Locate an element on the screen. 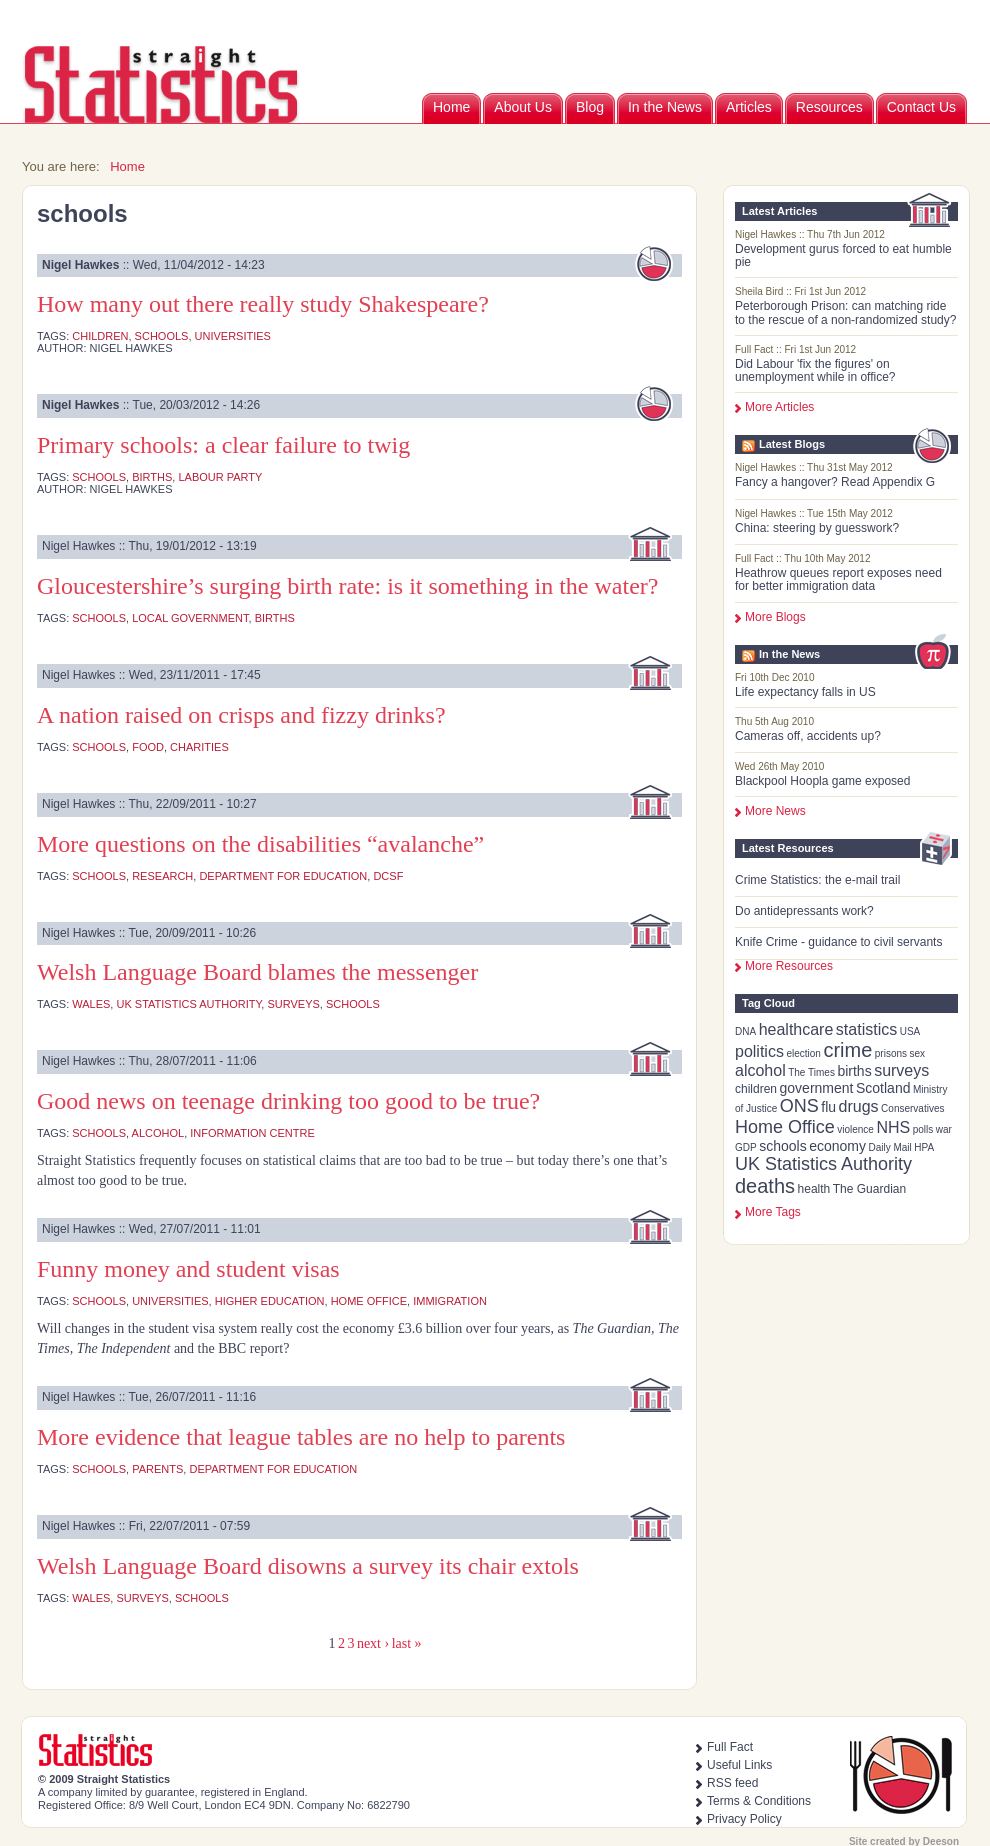  ONS is located at coordinates (799, 1106).